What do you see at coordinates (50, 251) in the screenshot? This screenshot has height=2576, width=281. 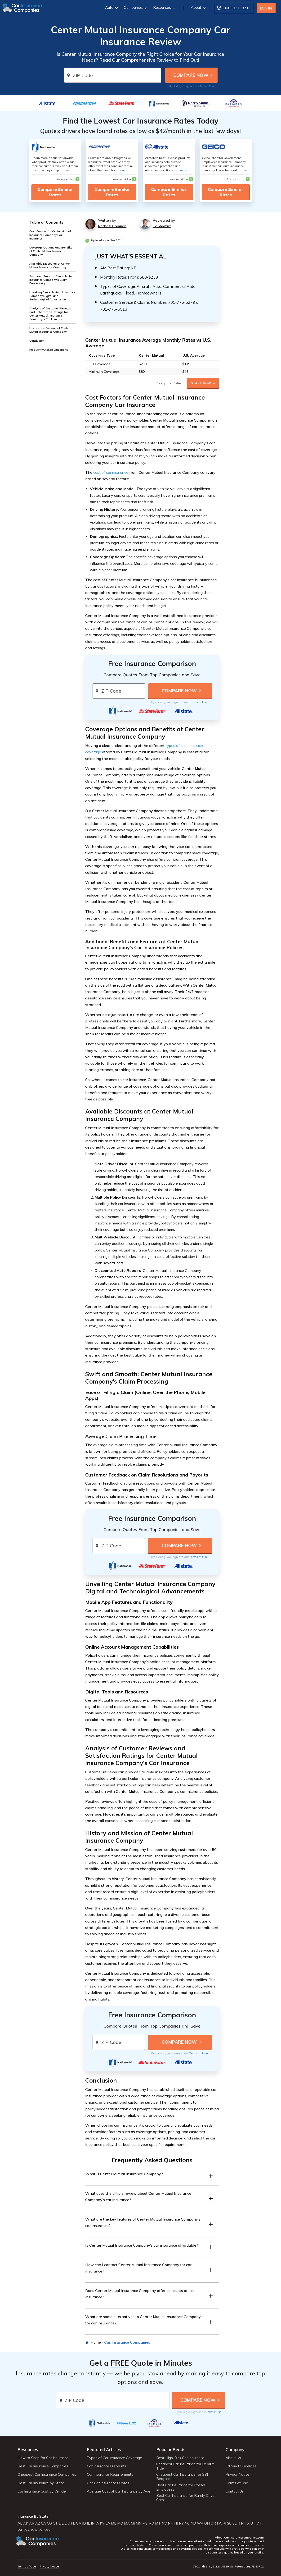 I see `Coverage Options and Benefits at Center Mutual Insurance Company` at bounding box center [50, 251].